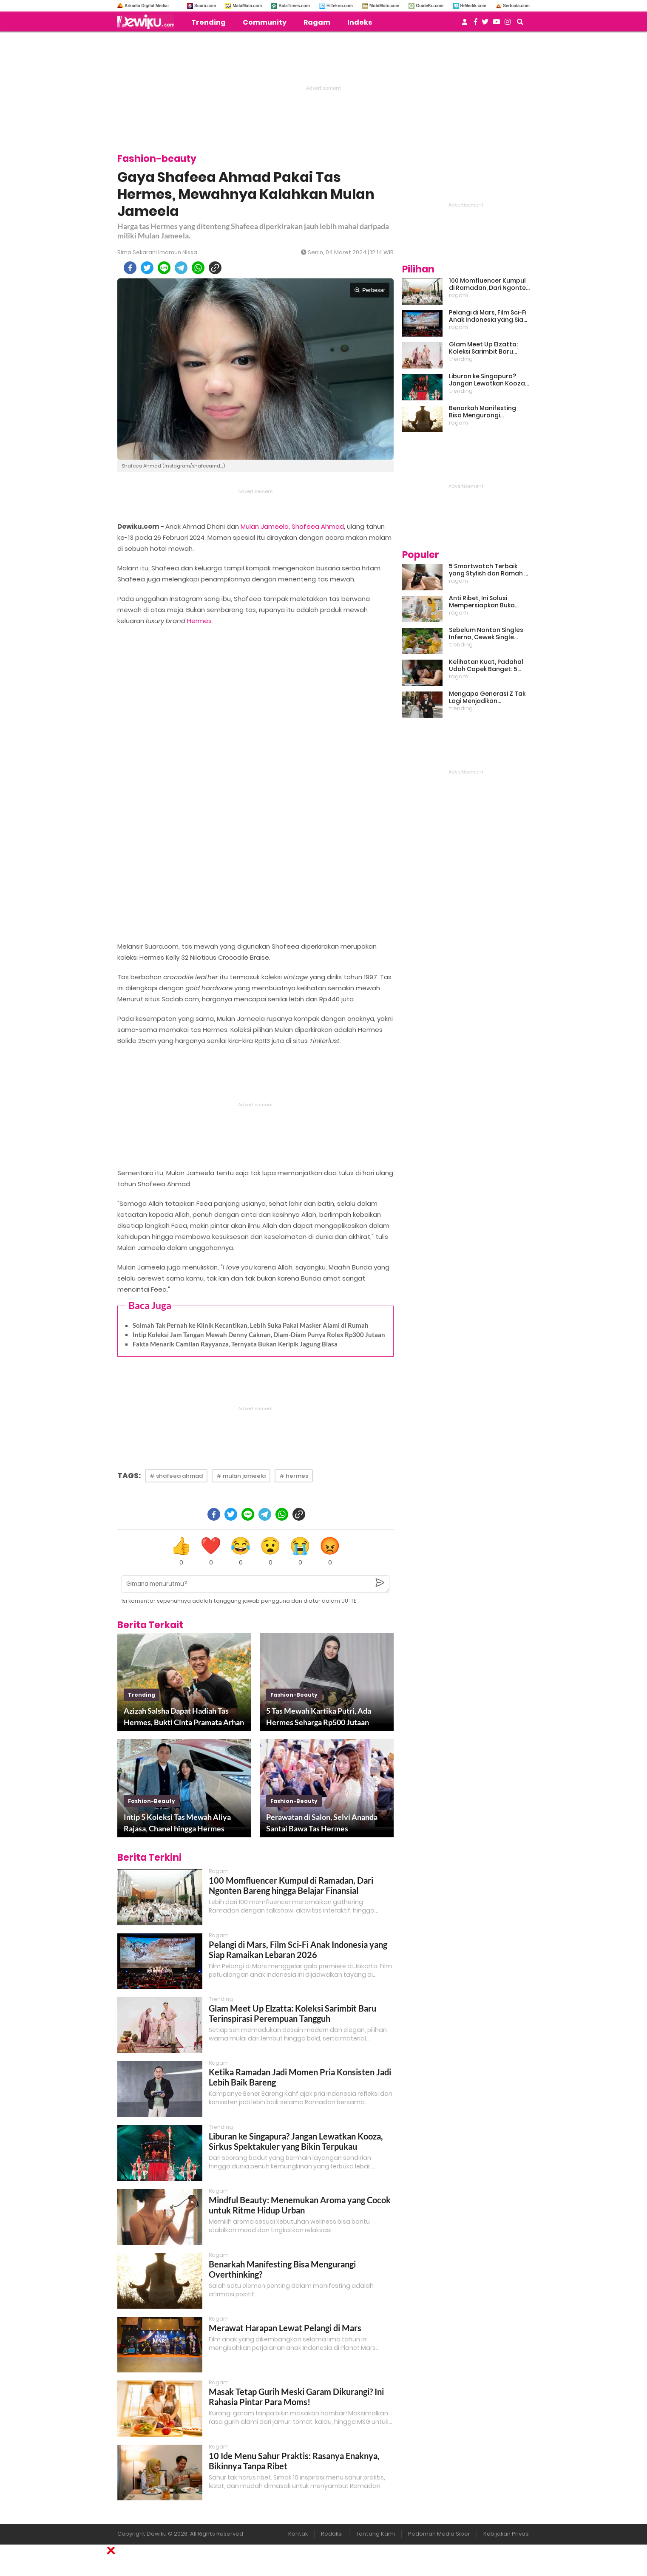  What do you see at coordinates (199, 620) in the screenshot?
I see `Hermes` at bounding box center [199, 620].